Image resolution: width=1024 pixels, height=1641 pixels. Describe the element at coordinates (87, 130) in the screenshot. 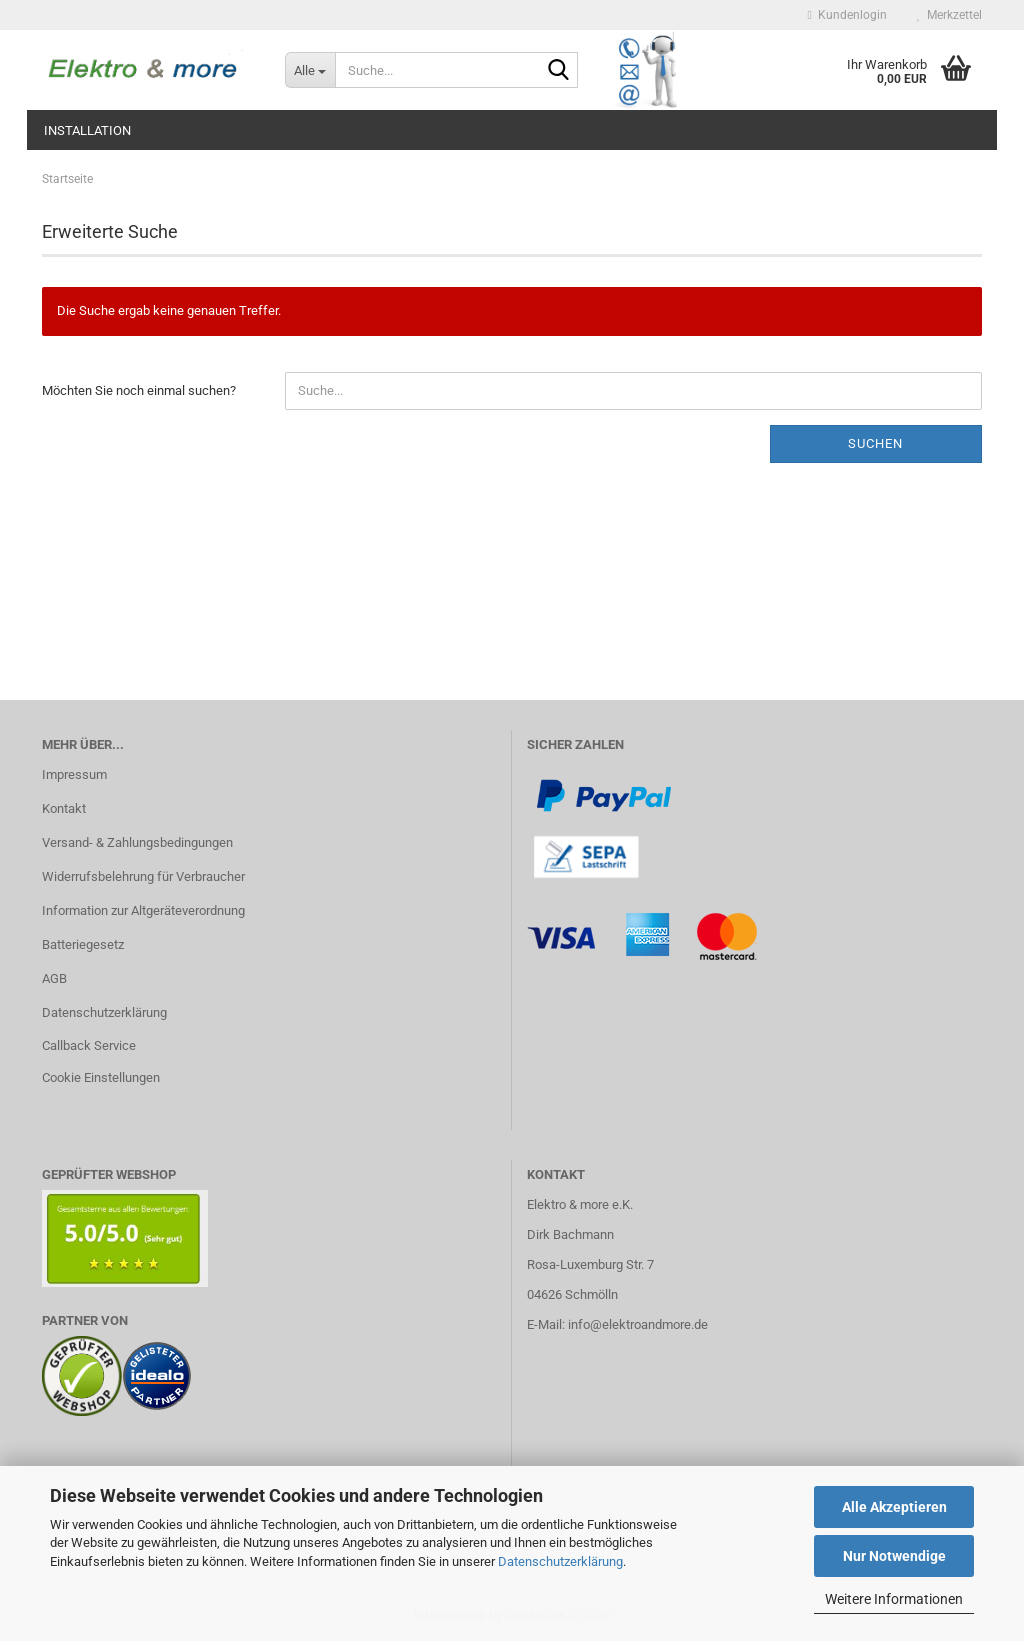

I see `Installation` at that location.